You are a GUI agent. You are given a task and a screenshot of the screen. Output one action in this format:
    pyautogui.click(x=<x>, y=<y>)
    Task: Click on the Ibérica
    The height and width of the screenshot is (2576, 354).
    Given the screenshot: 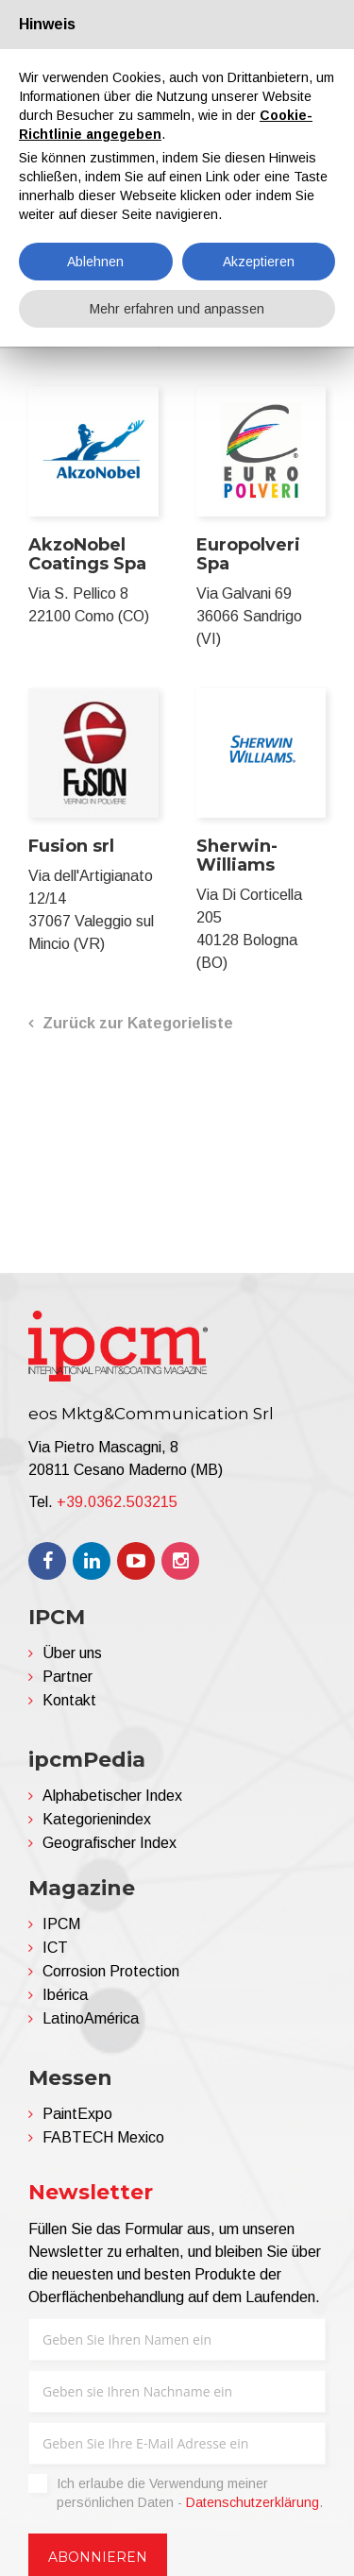 What is the action you would take?
    pyautogui.click(x=65, y=1995)
    